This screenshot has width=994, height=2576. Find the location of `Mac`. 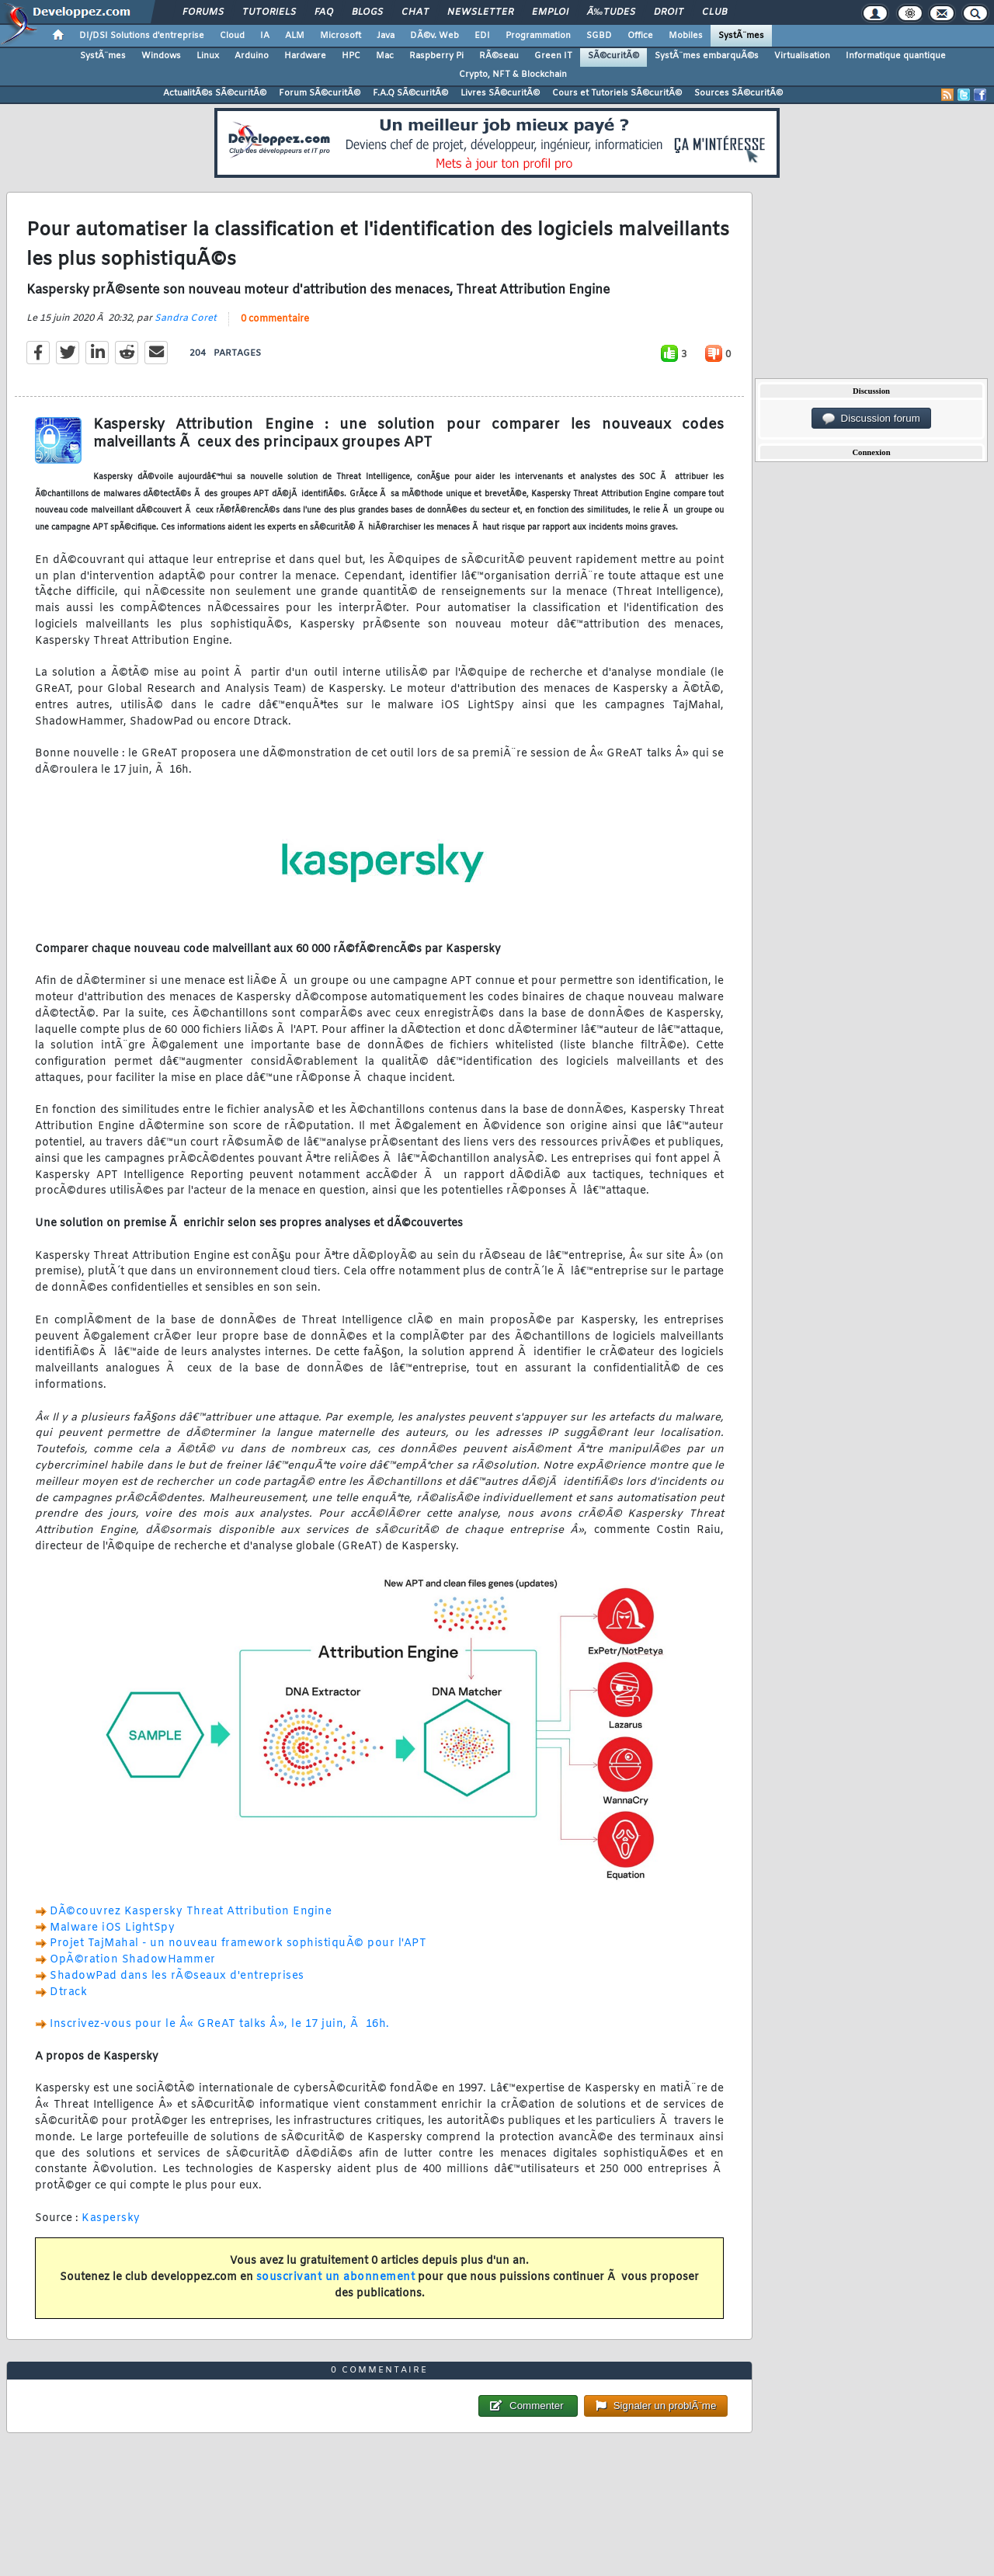

Mac is located at coordinates (385, 55).